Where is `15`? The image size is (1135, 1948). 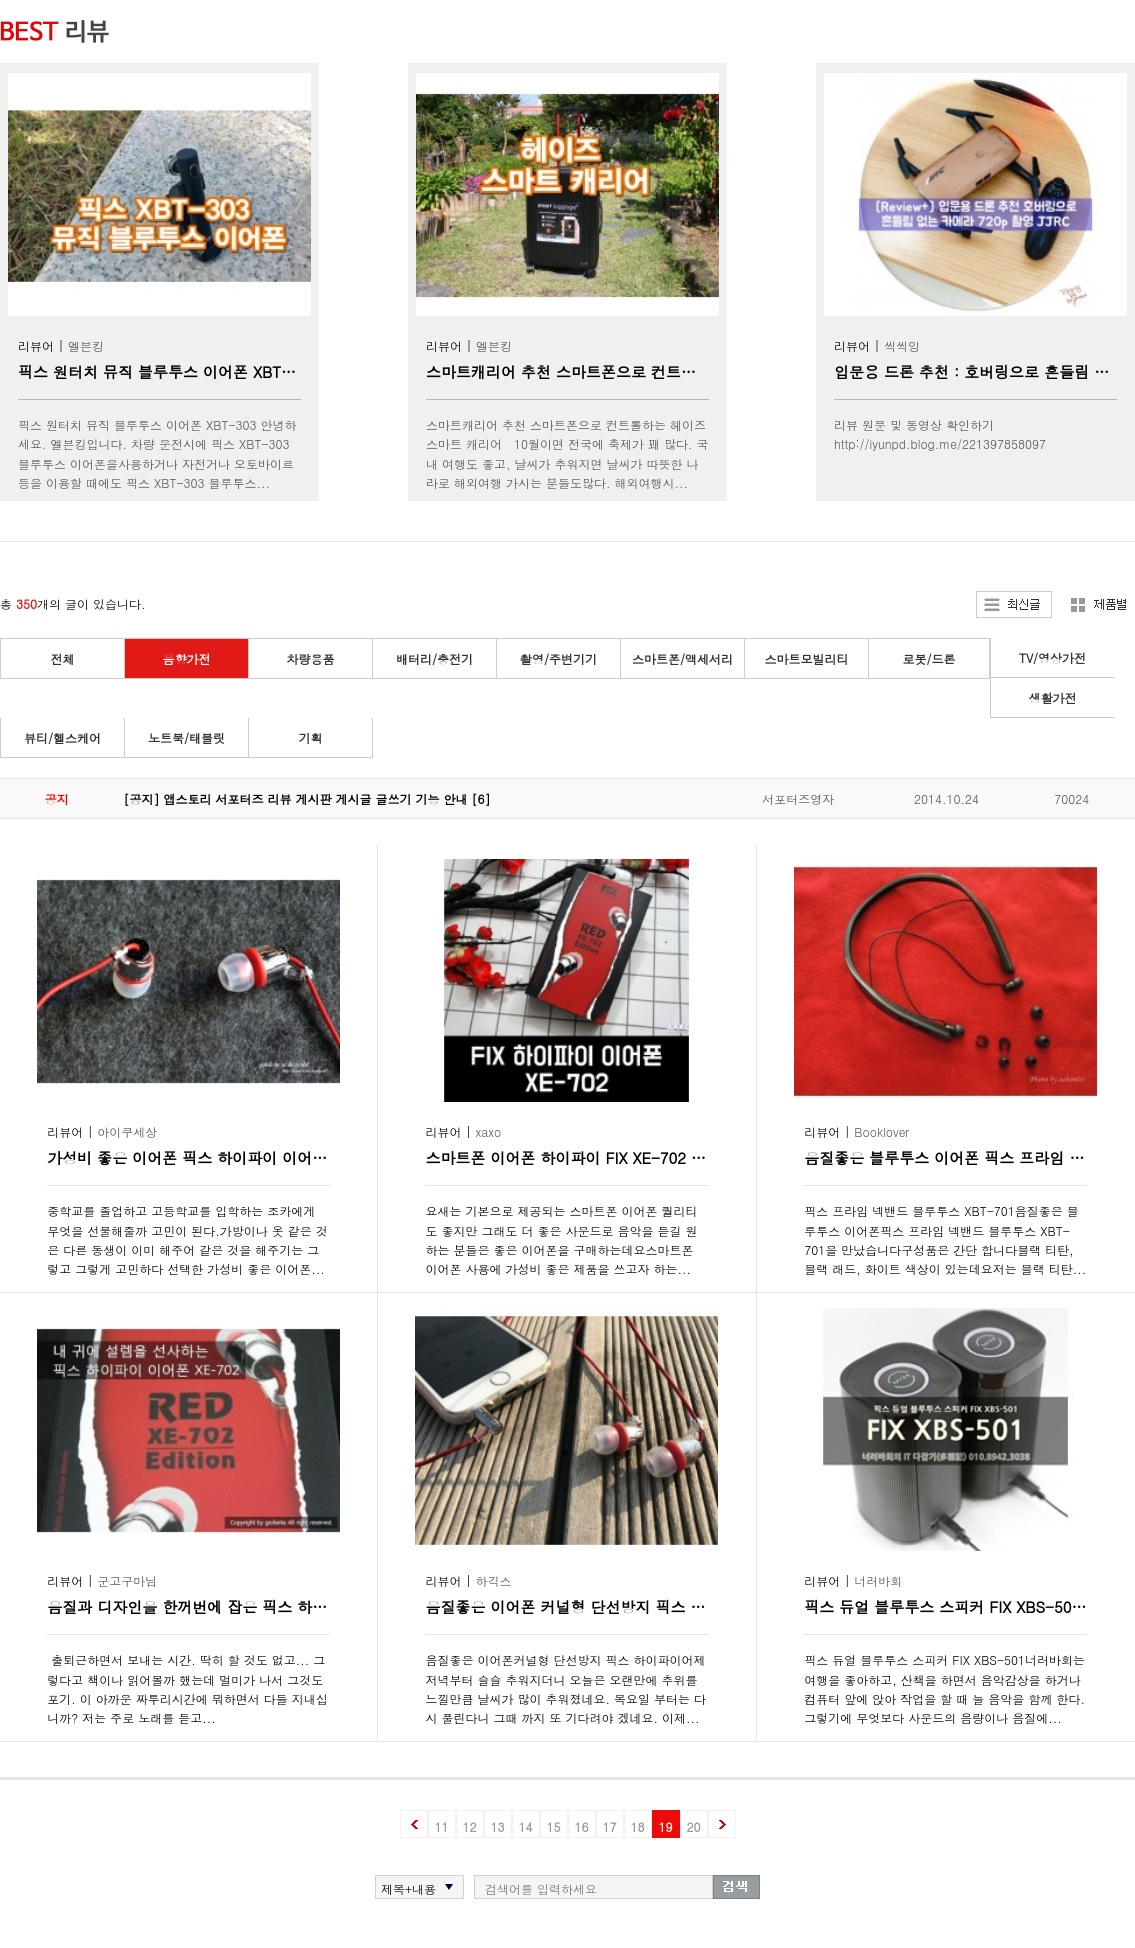 15 is located at coordinates (554, 1826).